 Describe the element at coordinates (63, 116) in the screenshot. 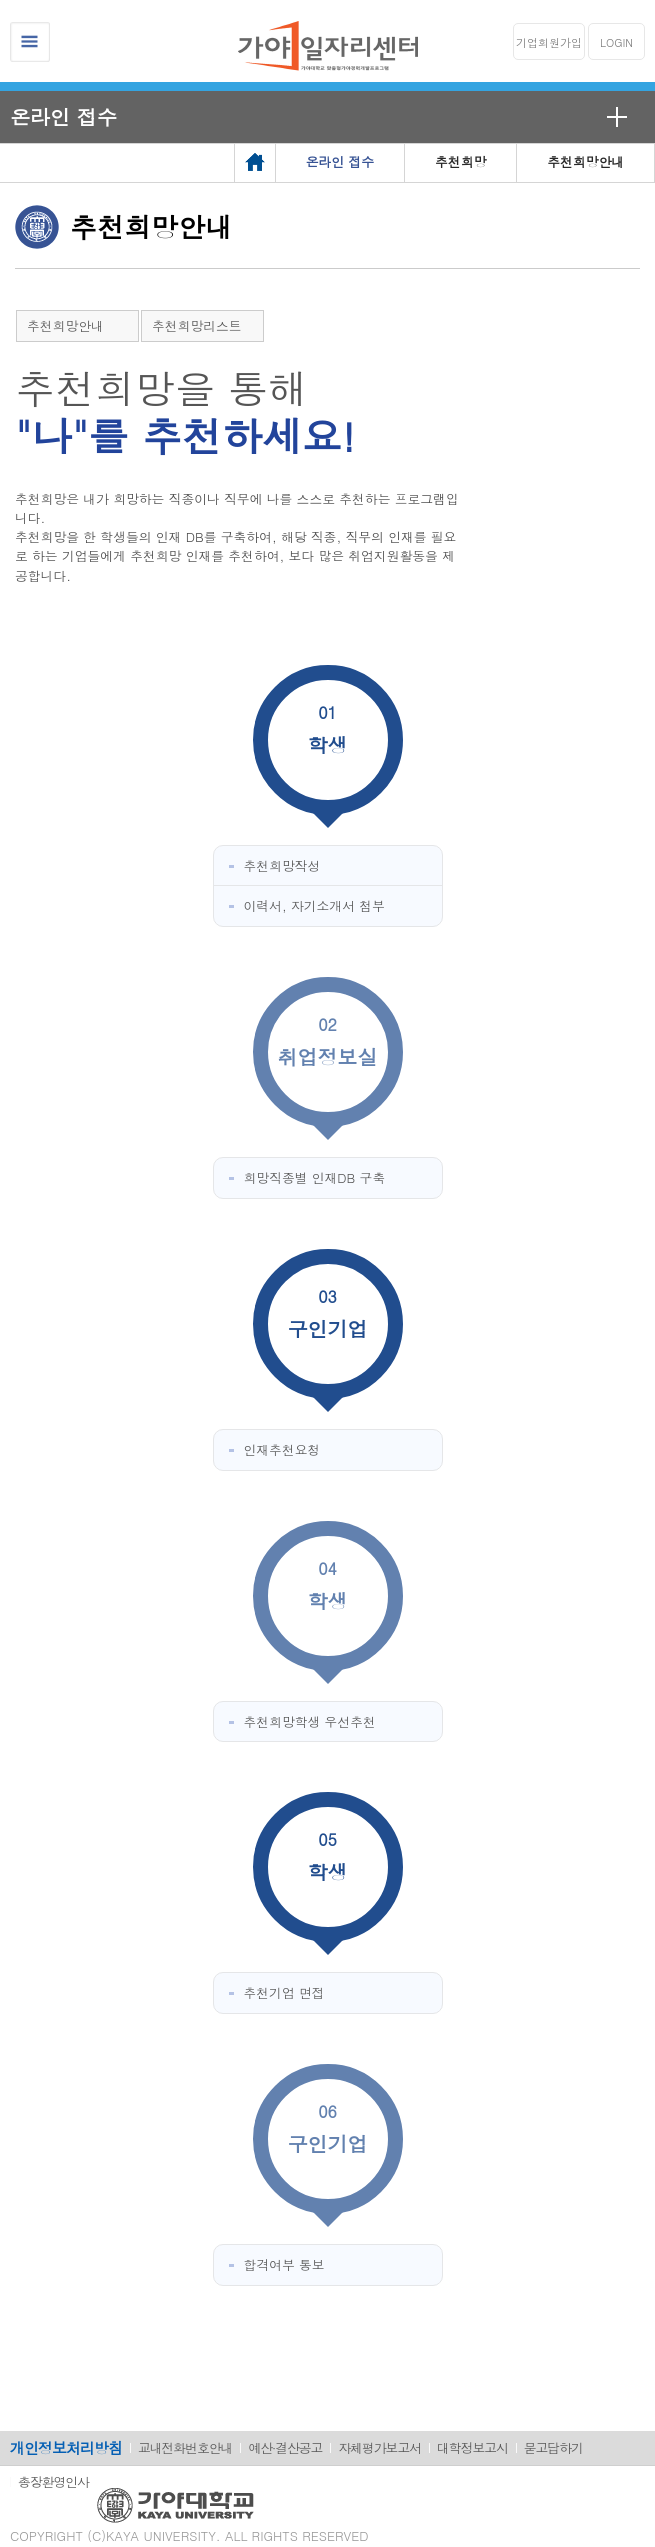

I see `온라인 접수` at that location.